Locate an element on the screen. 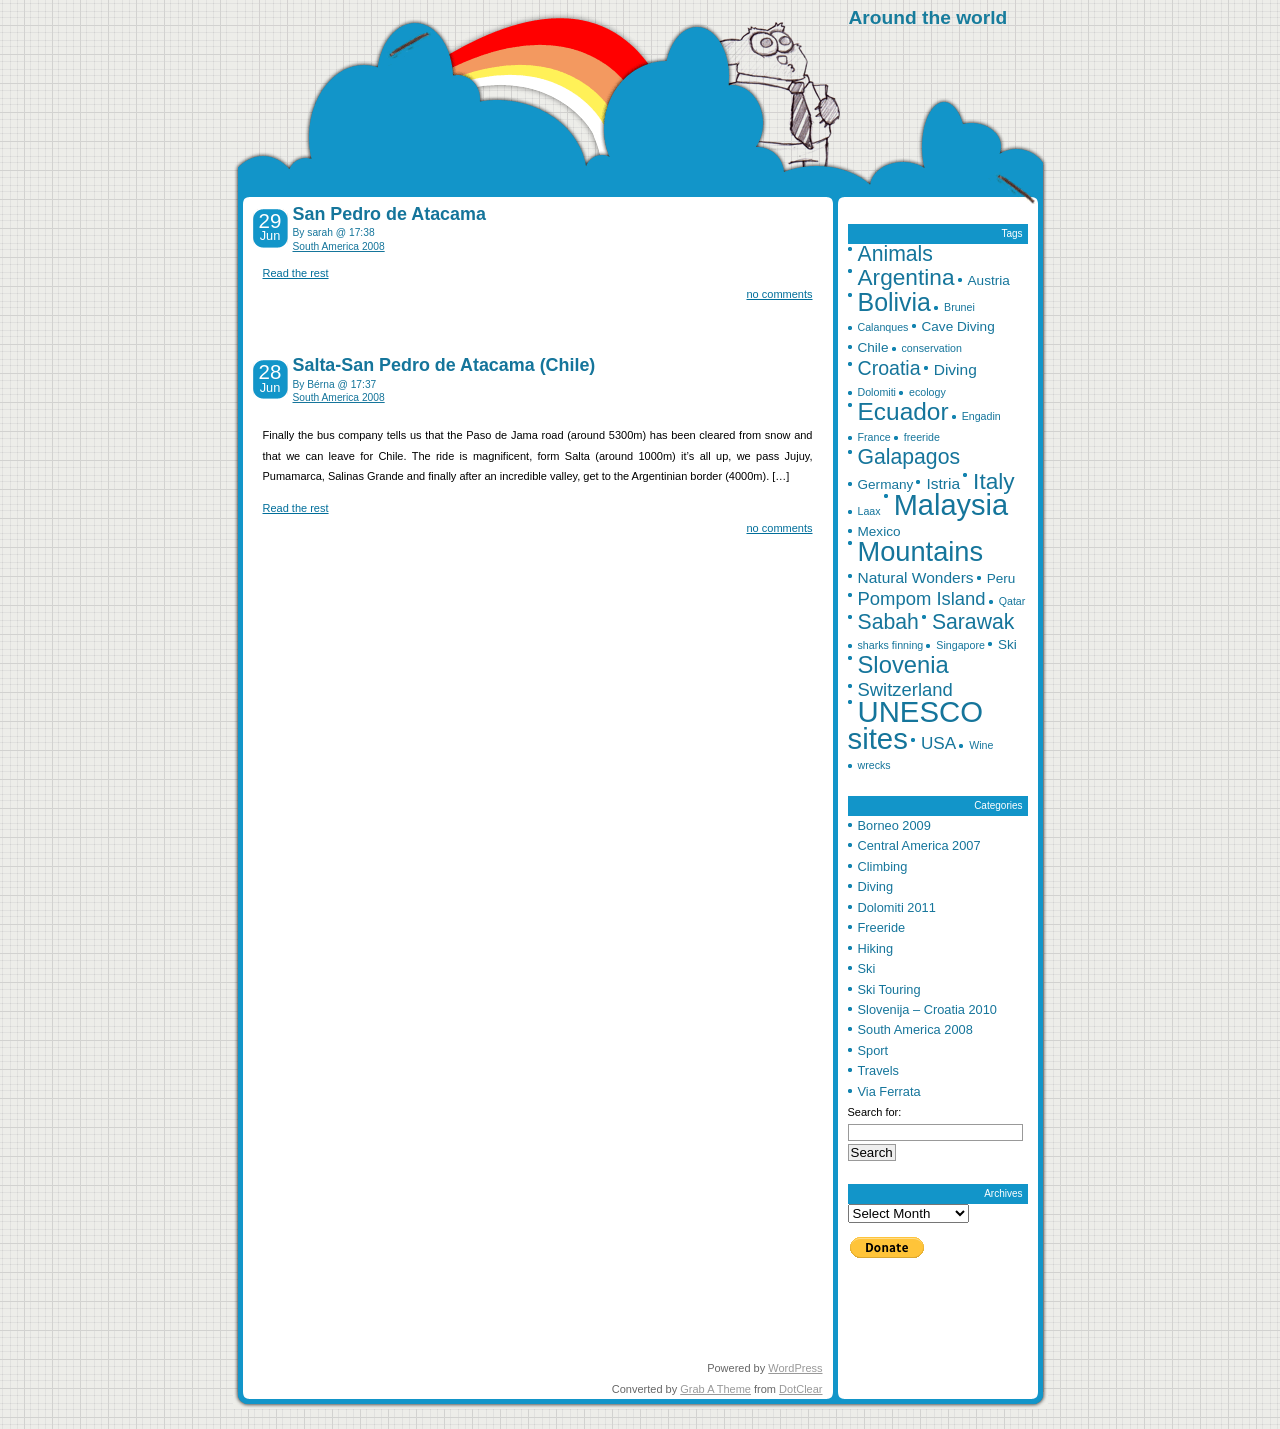  Engadin is located at coordinates (981, 416).